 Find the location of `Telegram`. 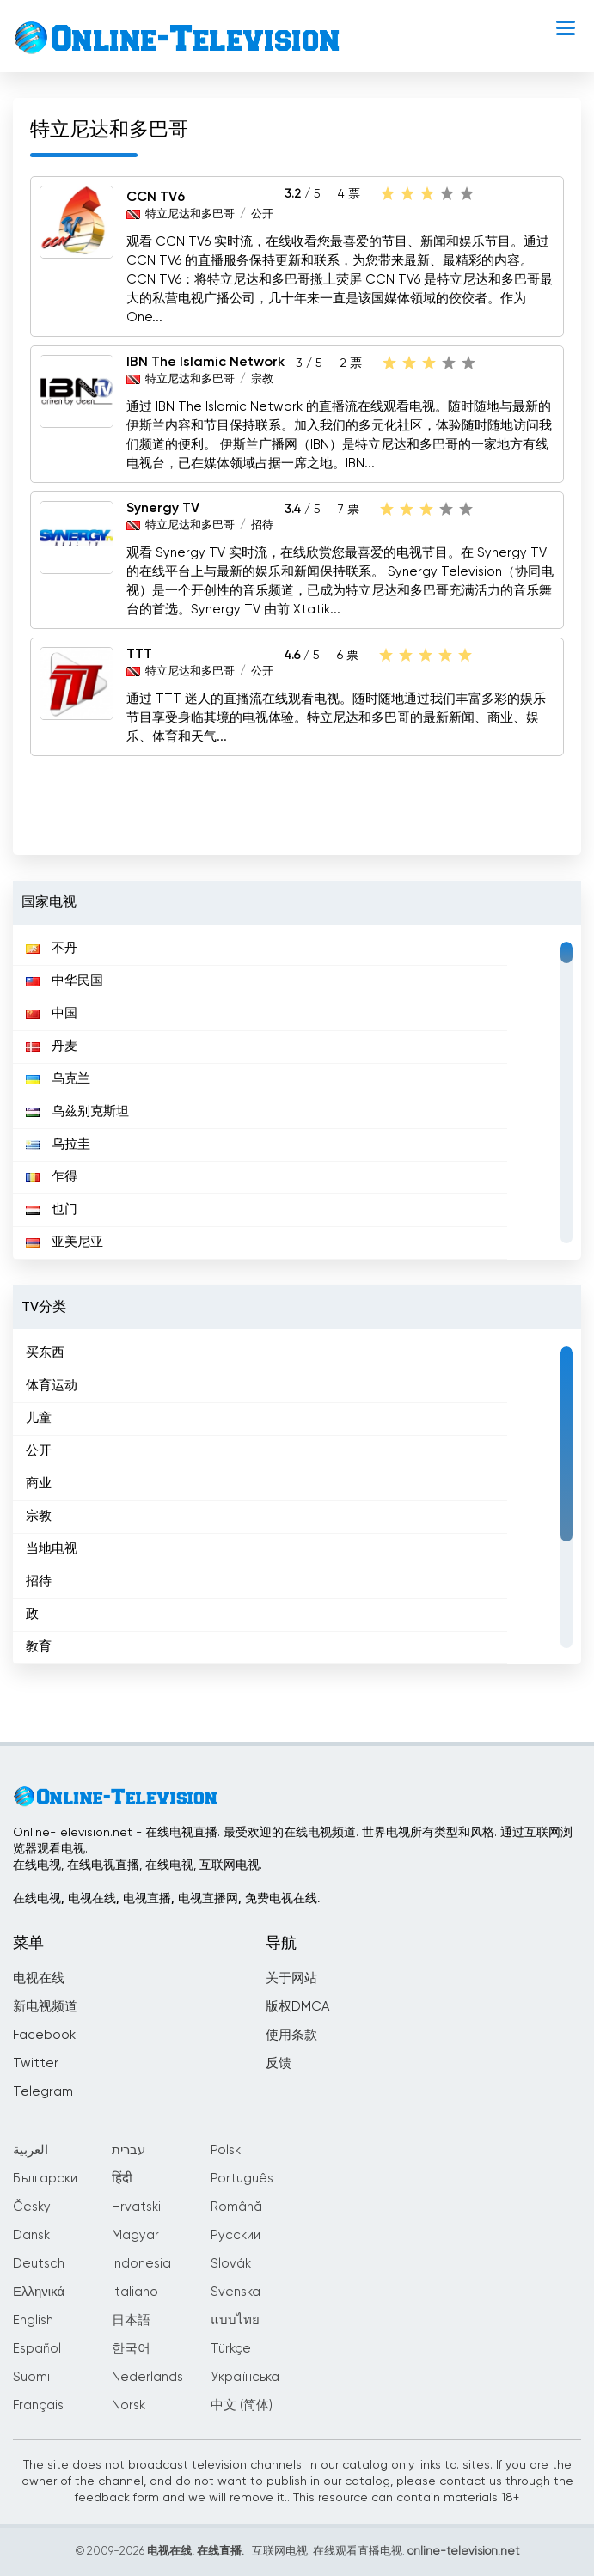

Telegram is located at coordinates (43, 2091).